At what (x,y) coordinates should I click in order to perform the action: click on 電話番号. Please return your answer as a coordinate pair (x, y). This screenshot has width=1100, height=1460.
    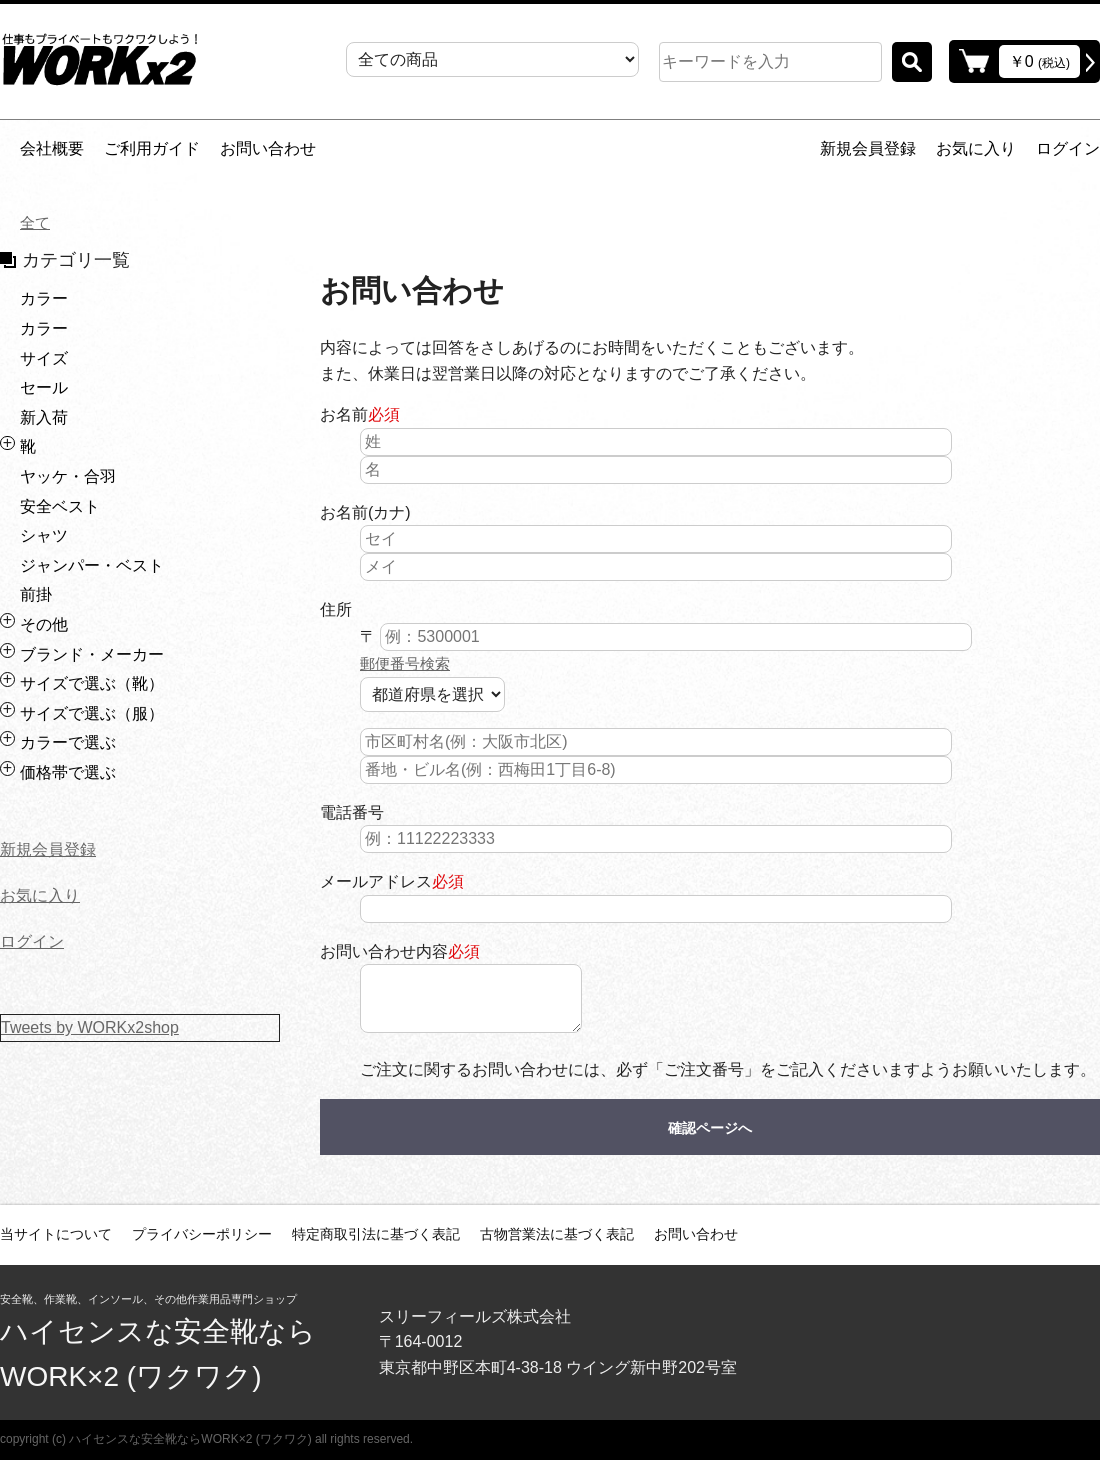
    Looking at the image, I should click on (352, 812).